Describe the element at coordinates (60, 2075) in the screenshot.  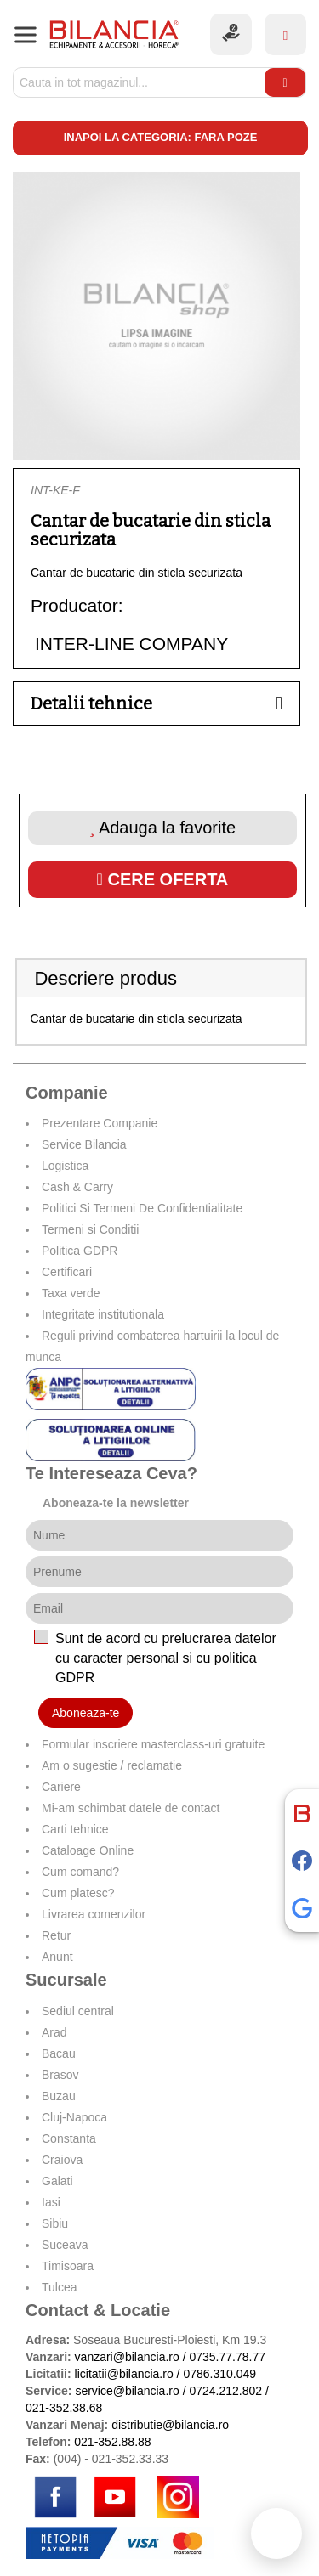
I see `Brasov` at that location.